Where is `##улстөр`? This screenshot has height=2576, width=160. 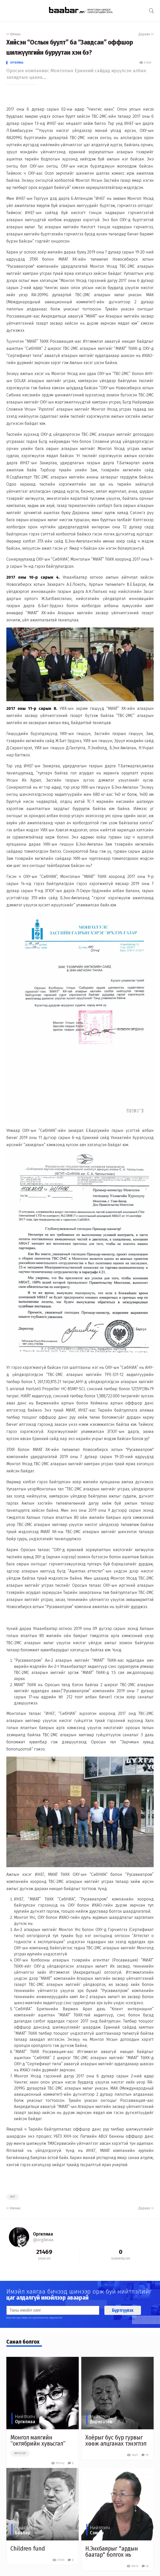 ##улстөр is located at coordinates (20, 2453).